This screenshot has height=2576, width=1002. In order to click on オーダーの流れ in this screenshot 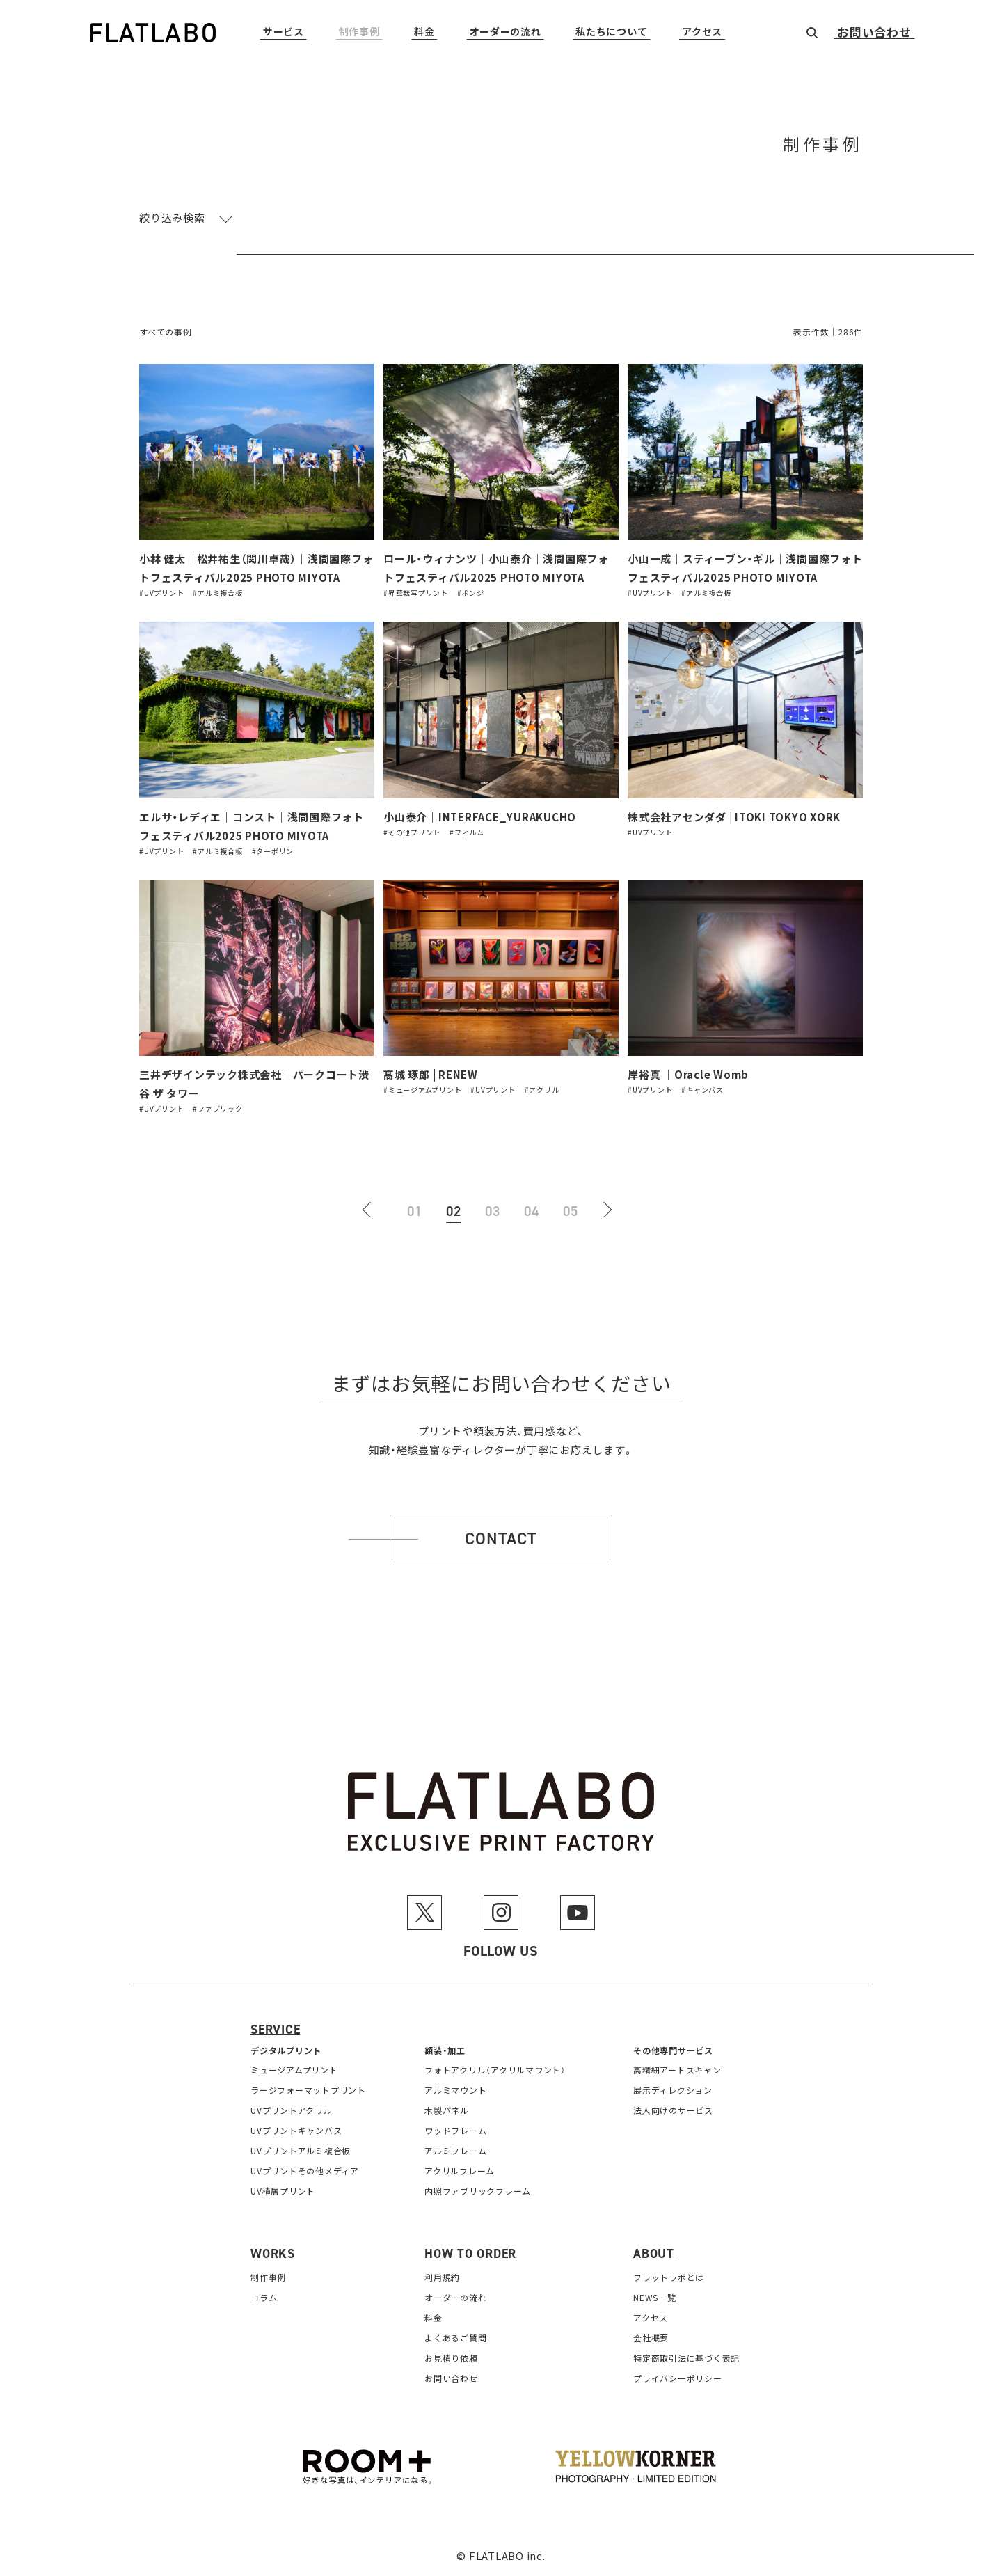, I will do `click(505, 32)`.